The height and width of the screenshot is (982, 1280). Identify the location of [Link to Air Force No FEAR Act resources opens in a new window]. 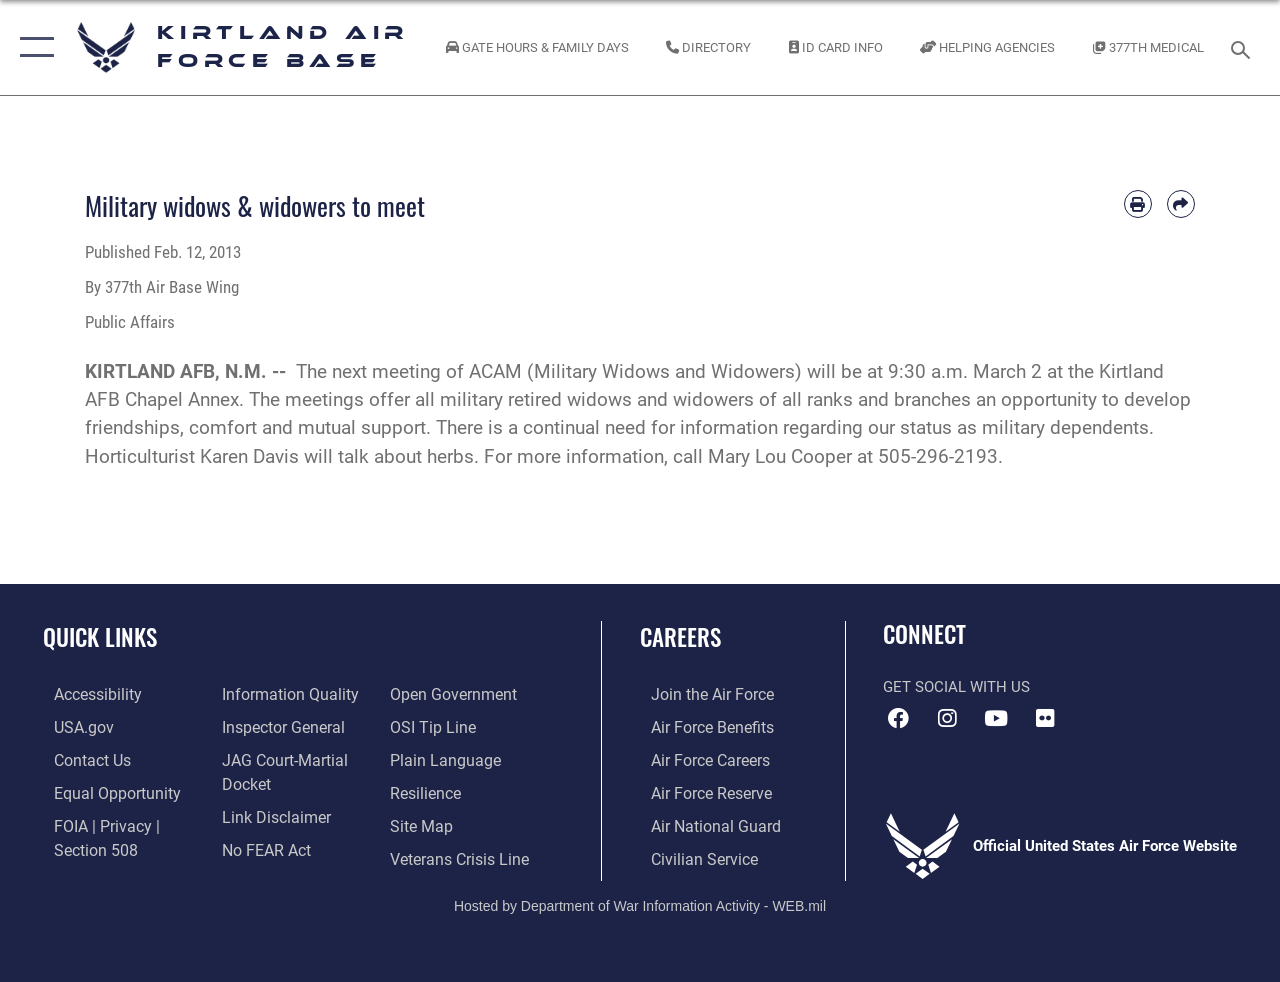
(261, 845).